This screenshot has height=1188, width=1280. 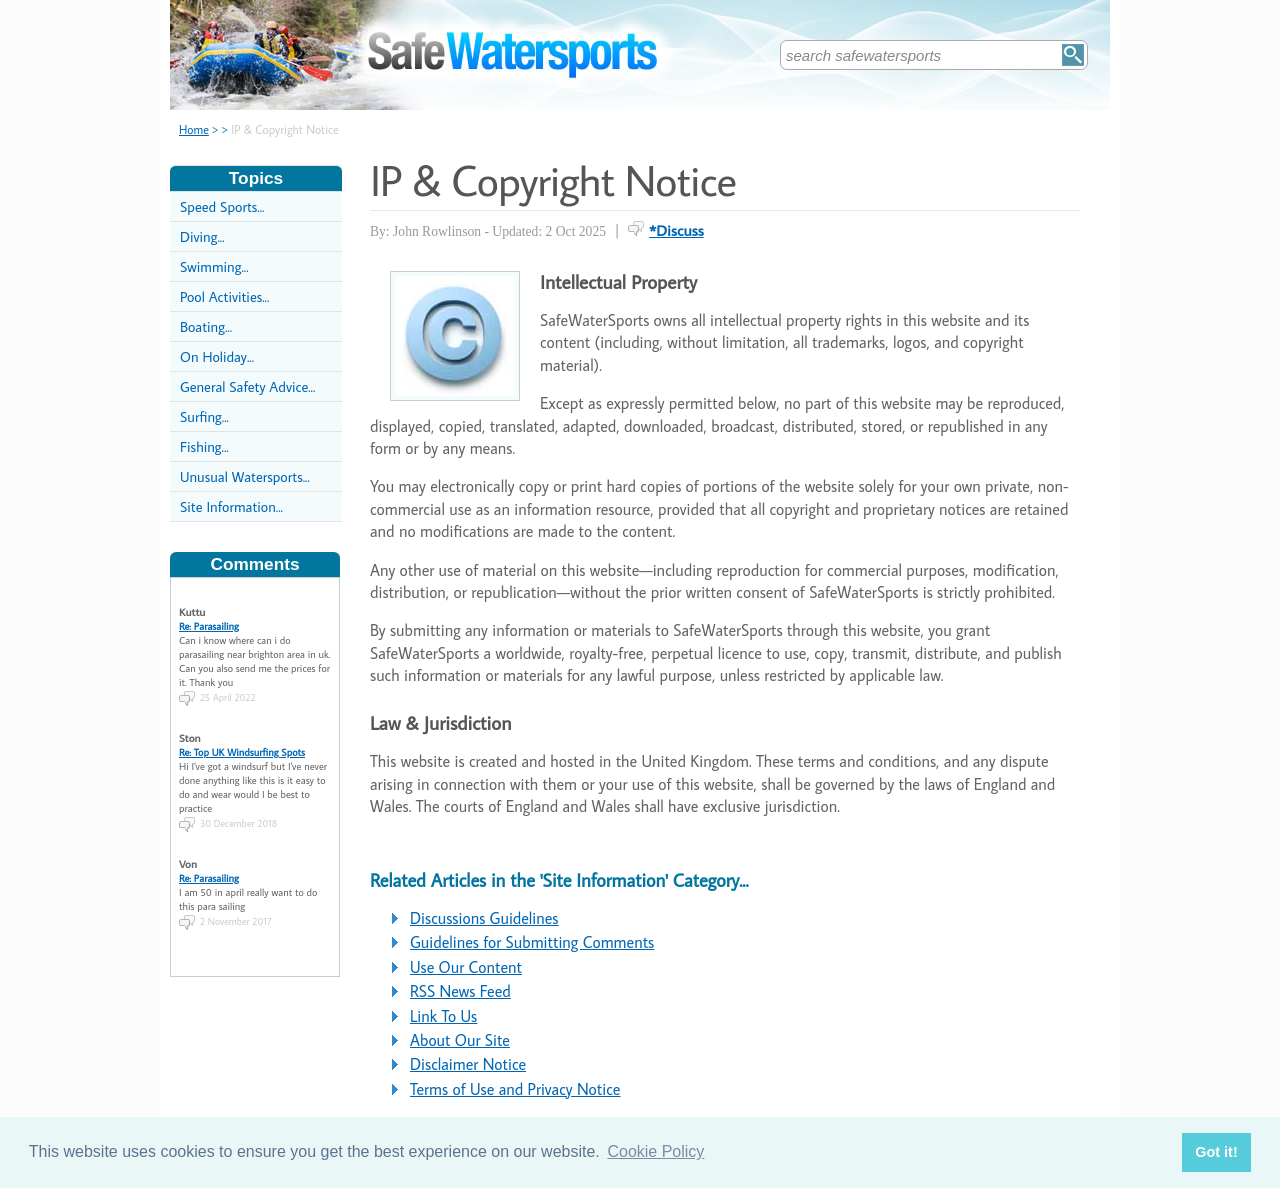 I want to click on Fishing..., so click(x=204, y=446).